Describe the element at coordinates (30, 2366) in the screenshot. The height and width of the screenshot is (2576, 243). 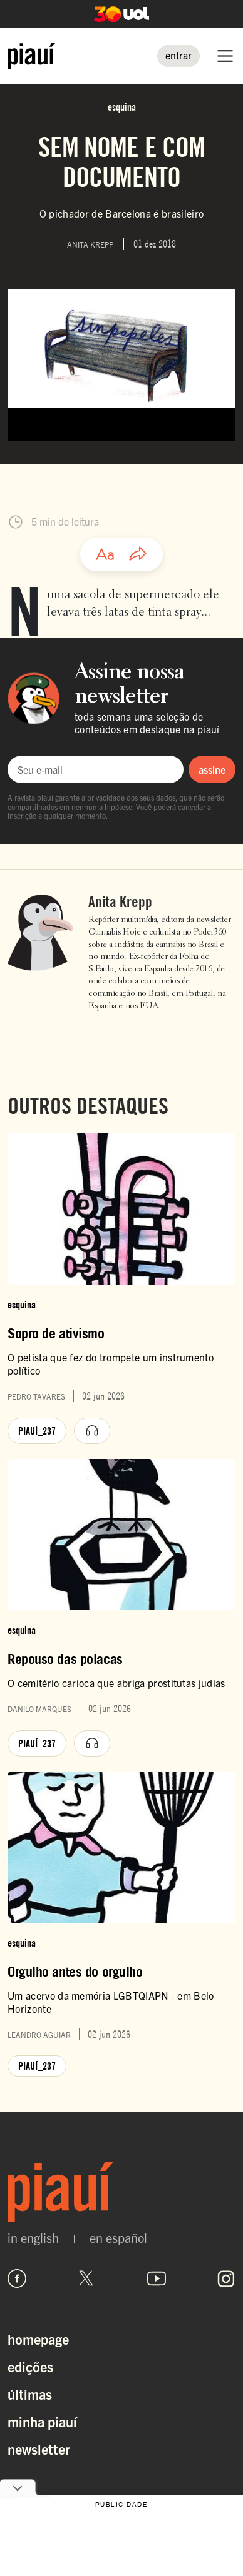
I see `Edições` at that location.